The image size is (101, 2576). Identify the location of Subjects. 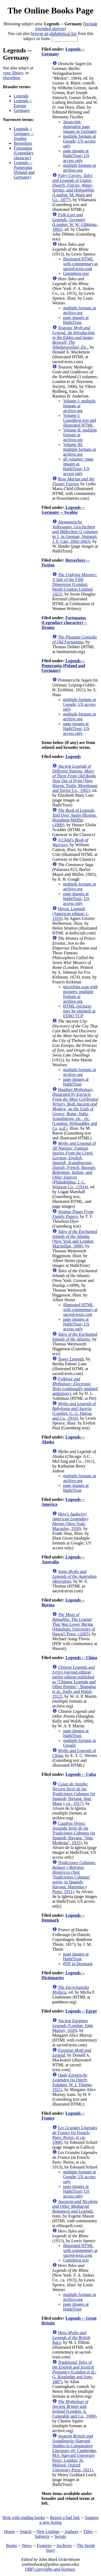
(42, 2536).